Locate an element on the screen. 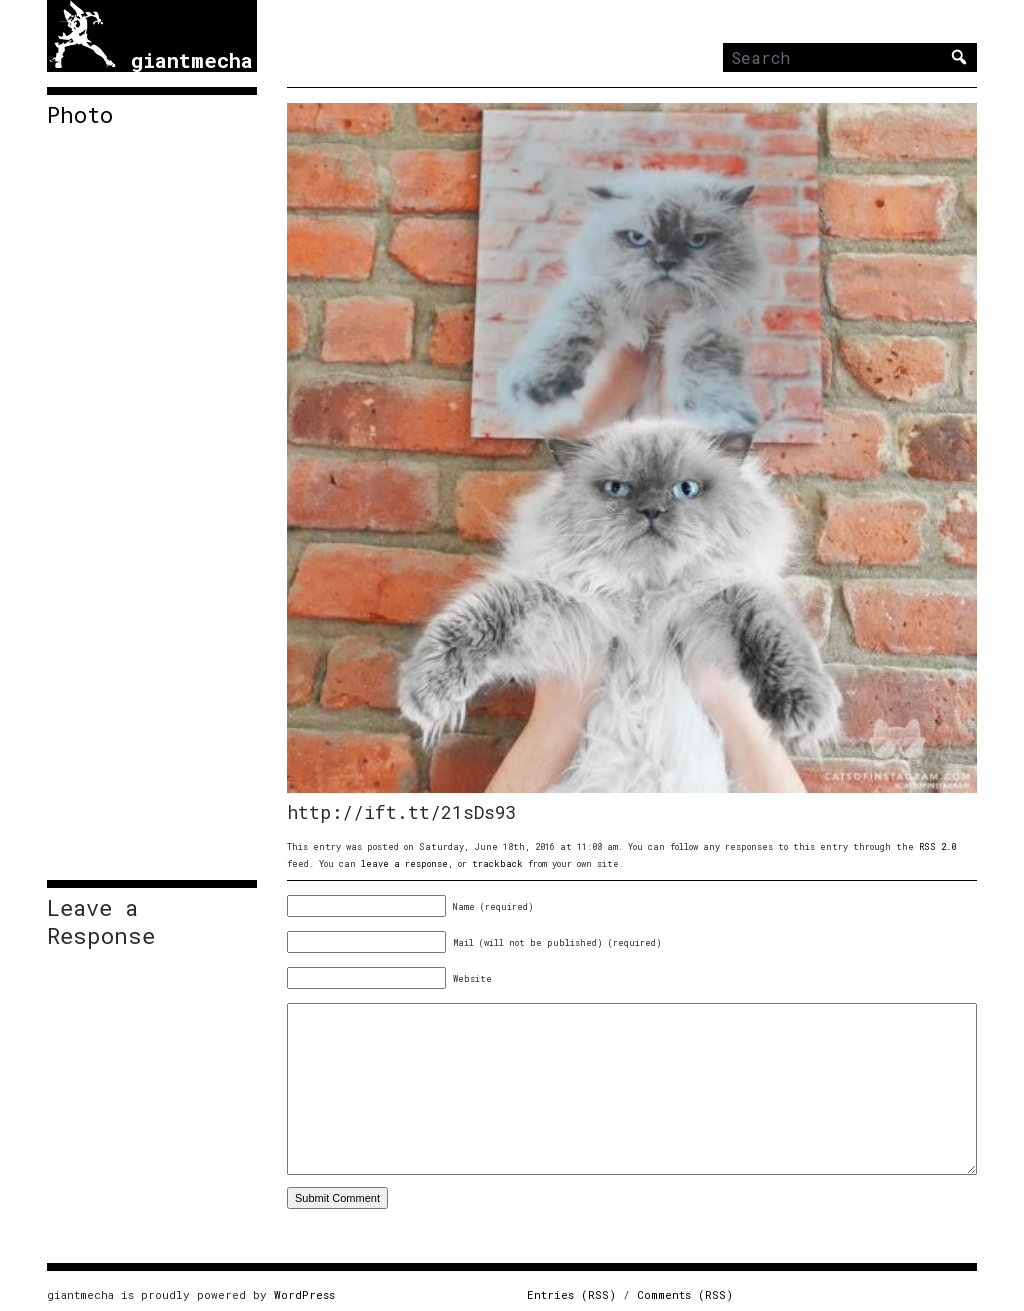  Entries (RSS) is located at coordinates (571, 1294).